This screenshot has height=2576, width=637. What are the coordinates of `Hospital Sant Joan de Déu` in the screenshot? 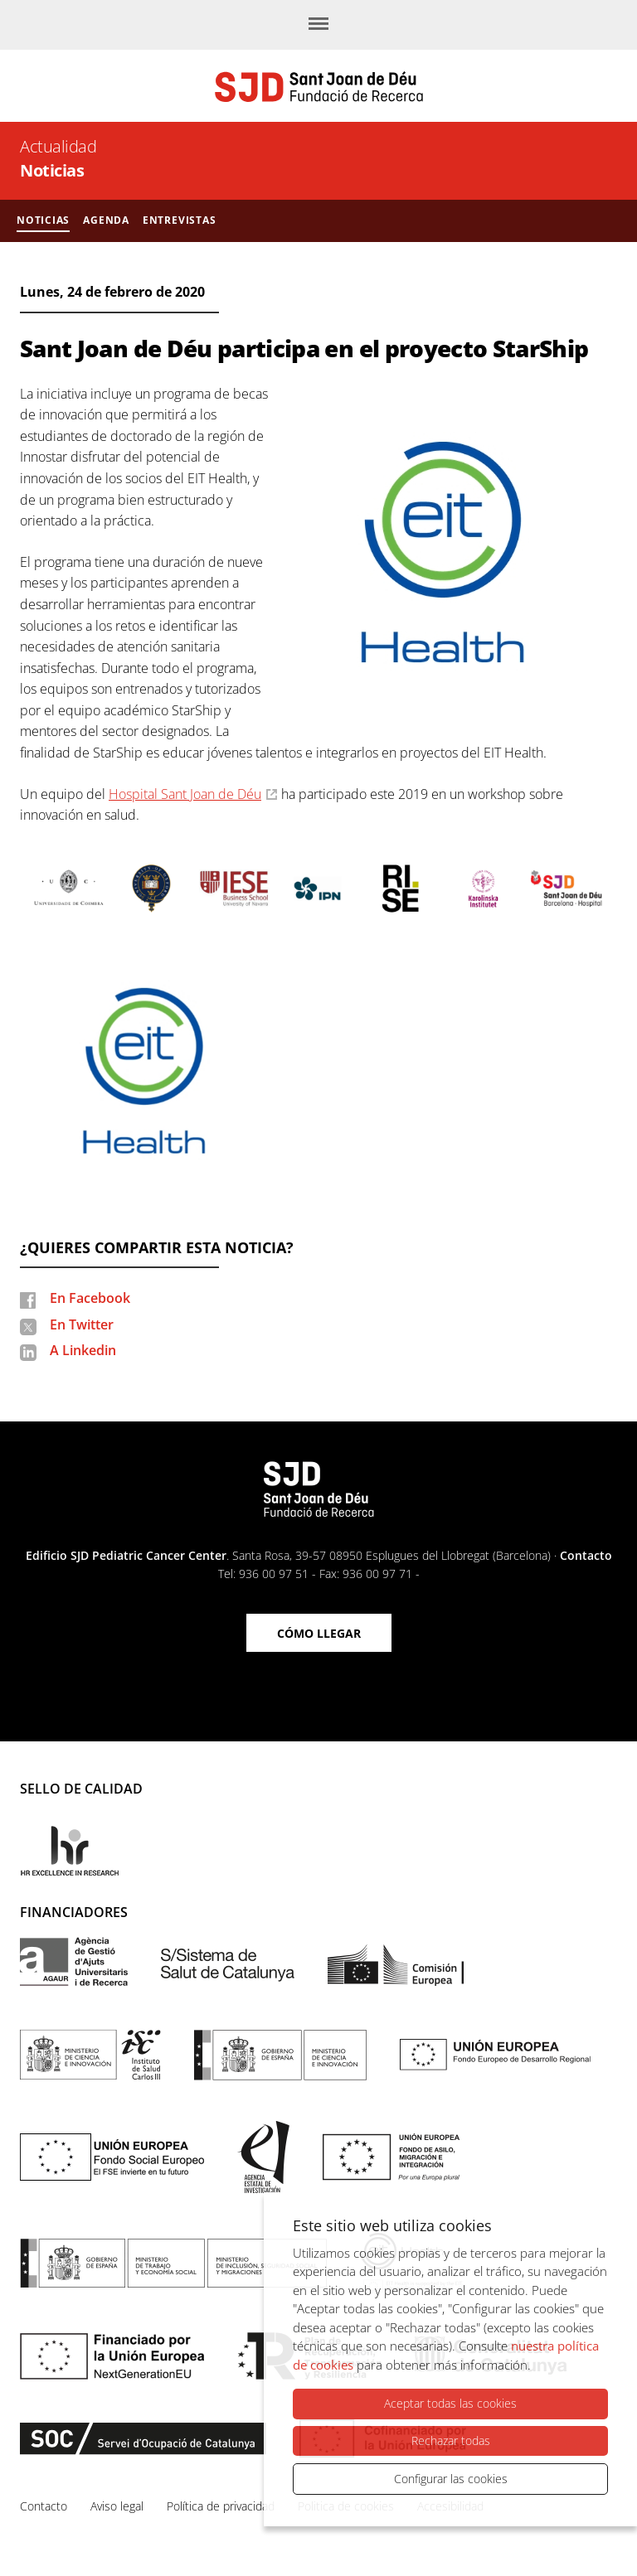 It's located at (185, 794).